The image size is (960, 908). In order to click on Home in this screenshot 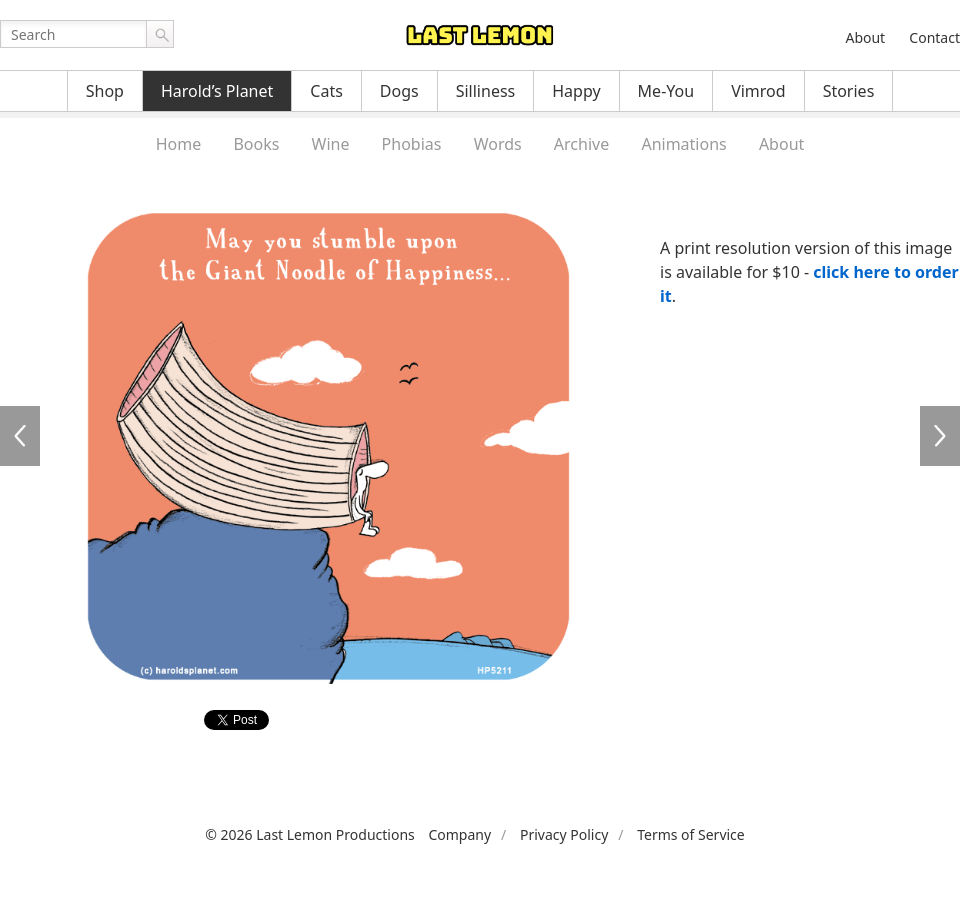, I will do `click(179, 144)`.